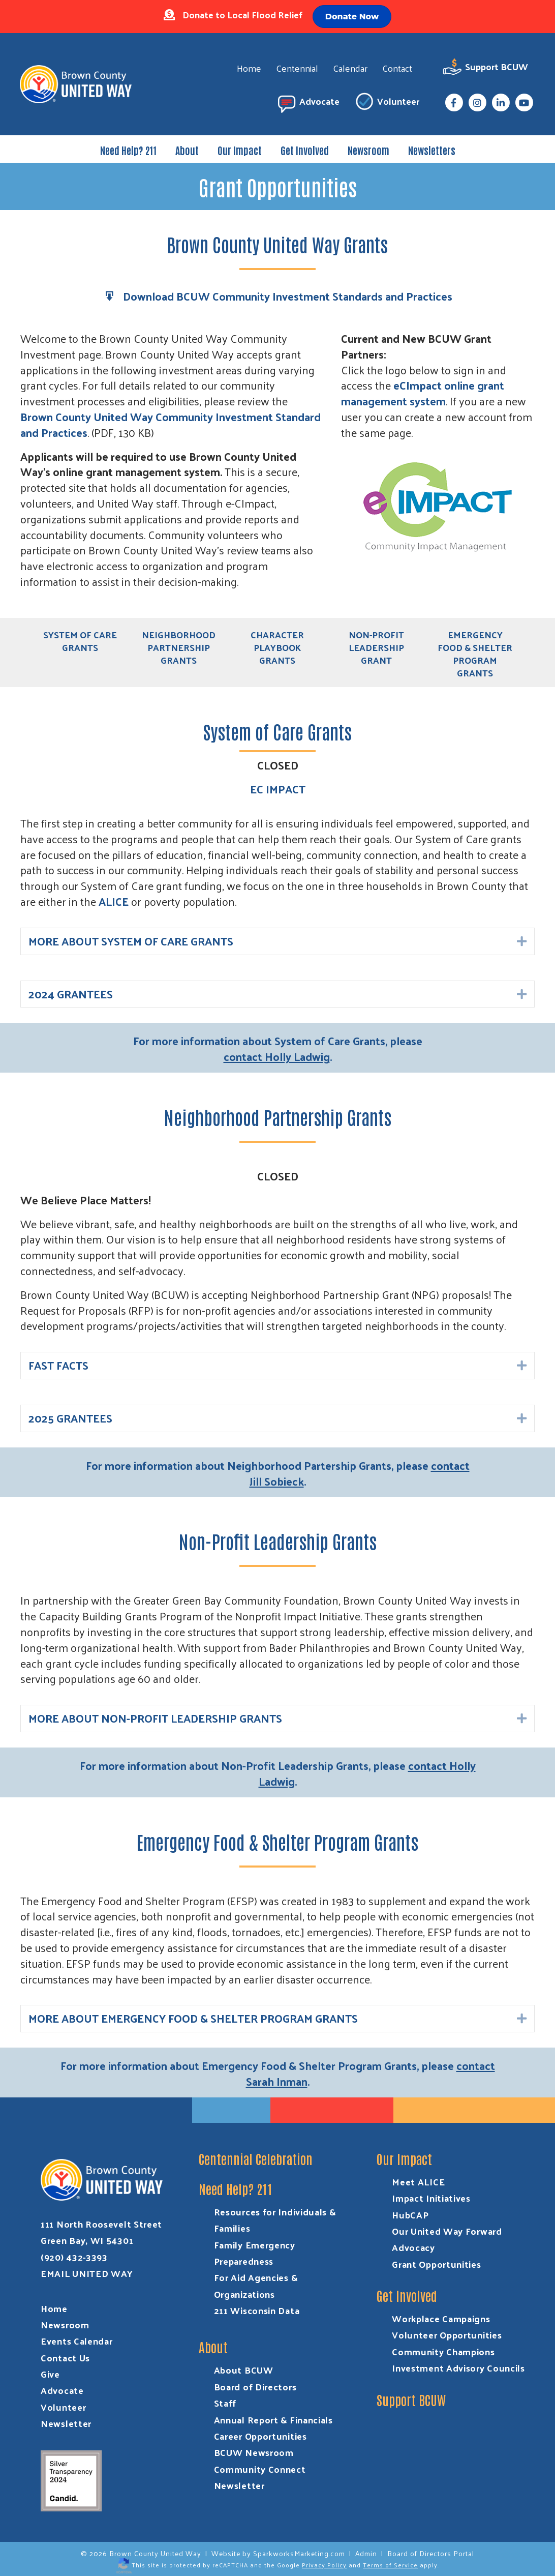 The height and width of the screenshot is (2576, 555). What do you see at coordinates (436, 2264) in the screenshot?
I see `Grant Opportunities` at bounding box center [436, 2264].